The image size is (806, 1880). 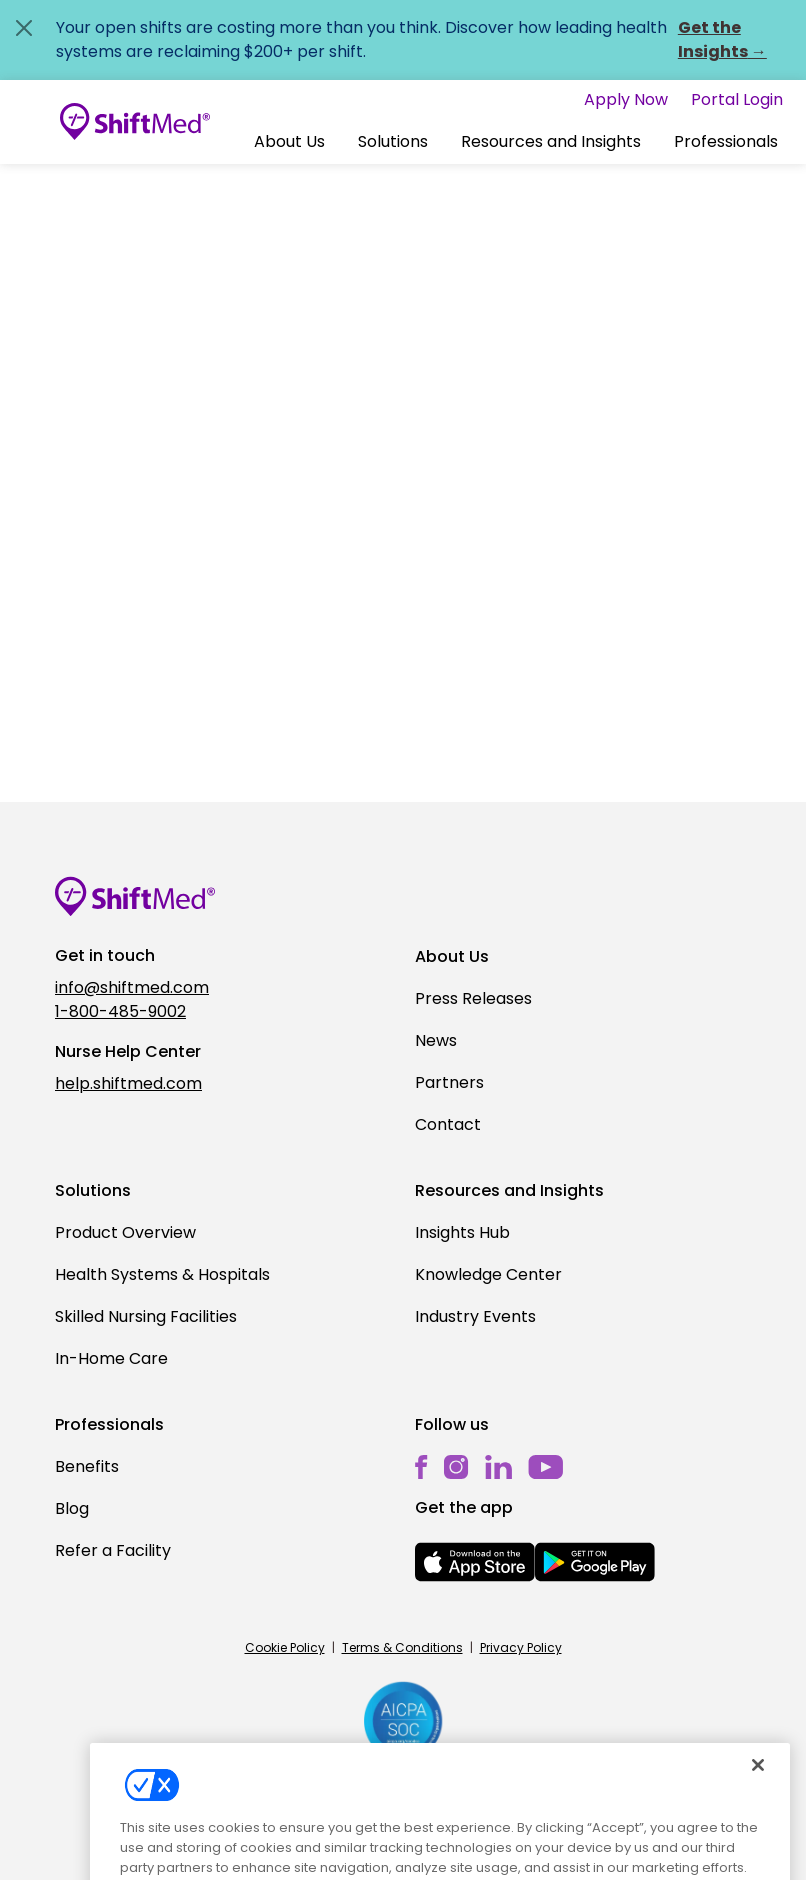 I want to click on Professionals, so click(x=726, y=141).